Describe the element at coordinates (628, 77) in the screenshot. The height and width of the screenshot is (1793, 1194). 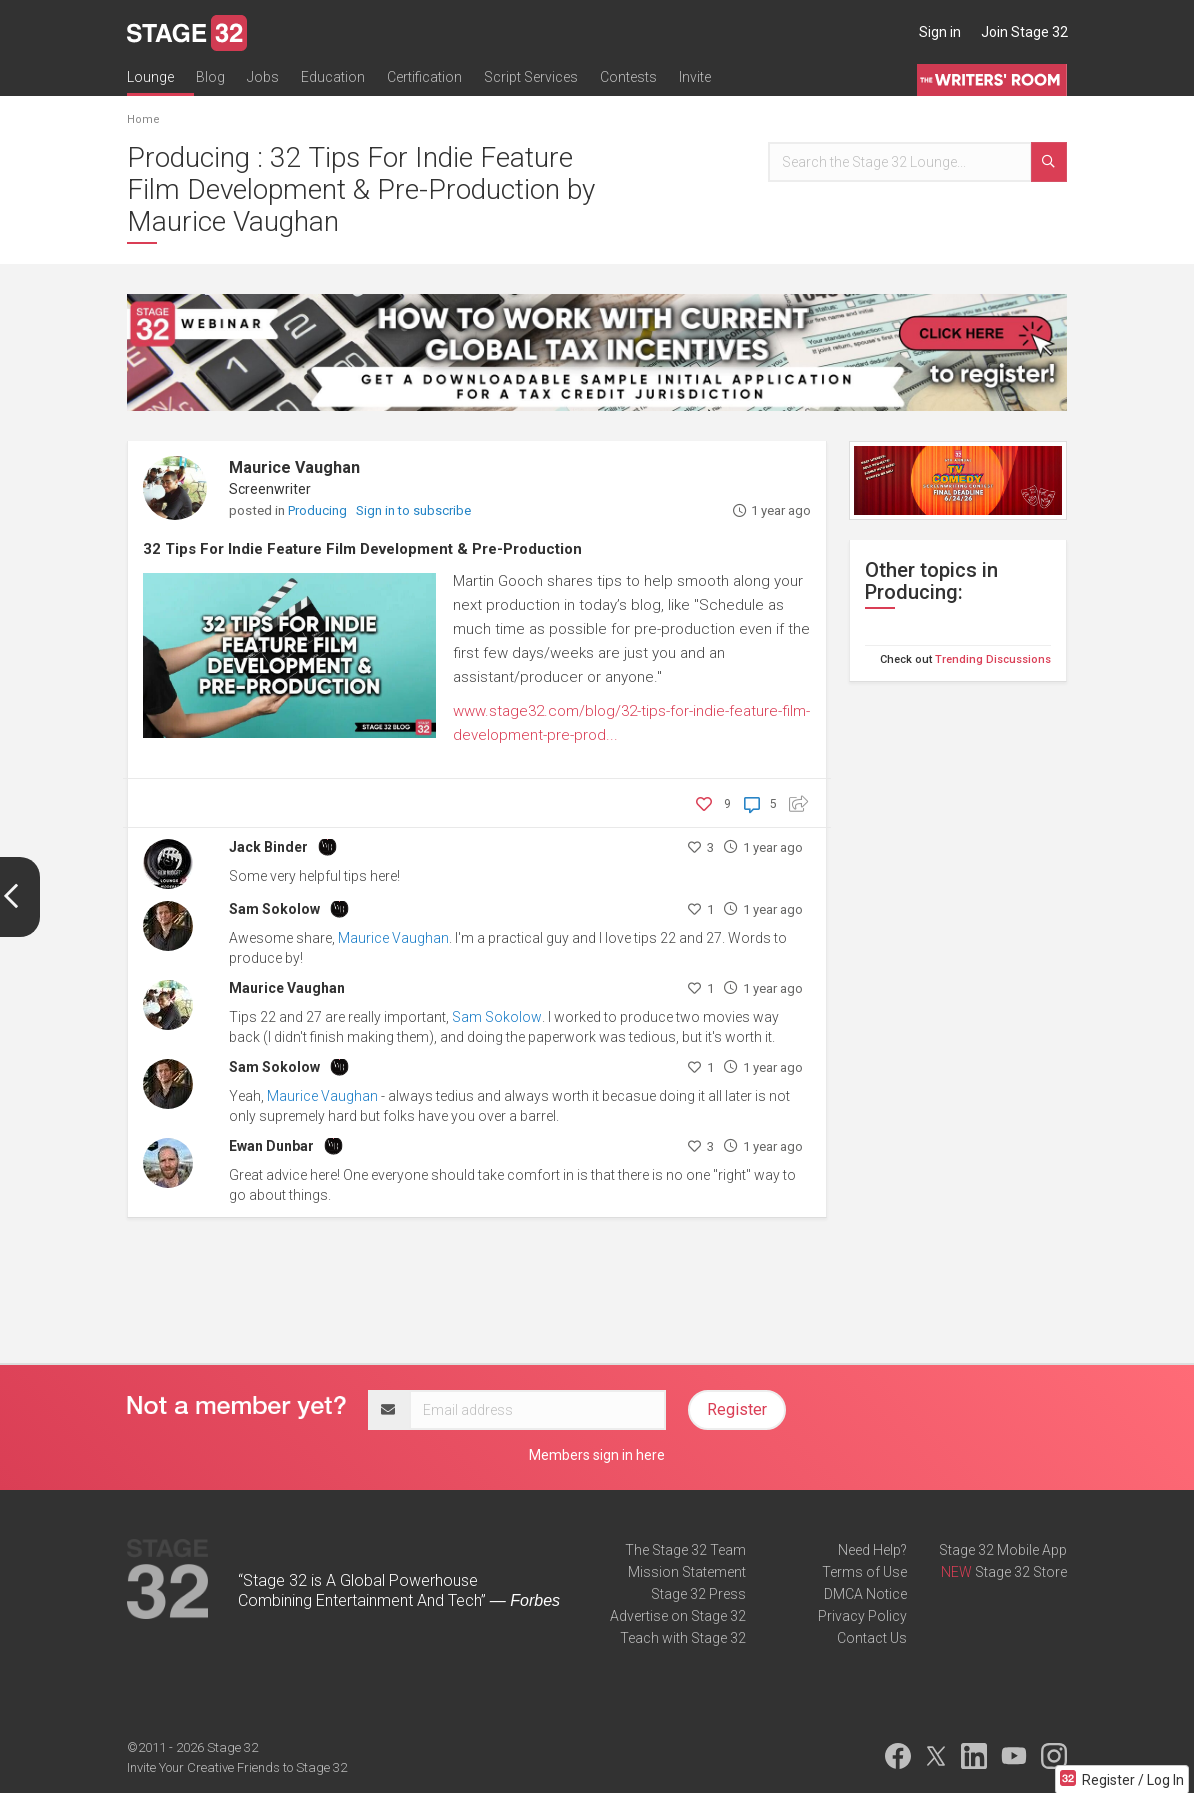
I see `Contests` at that location.